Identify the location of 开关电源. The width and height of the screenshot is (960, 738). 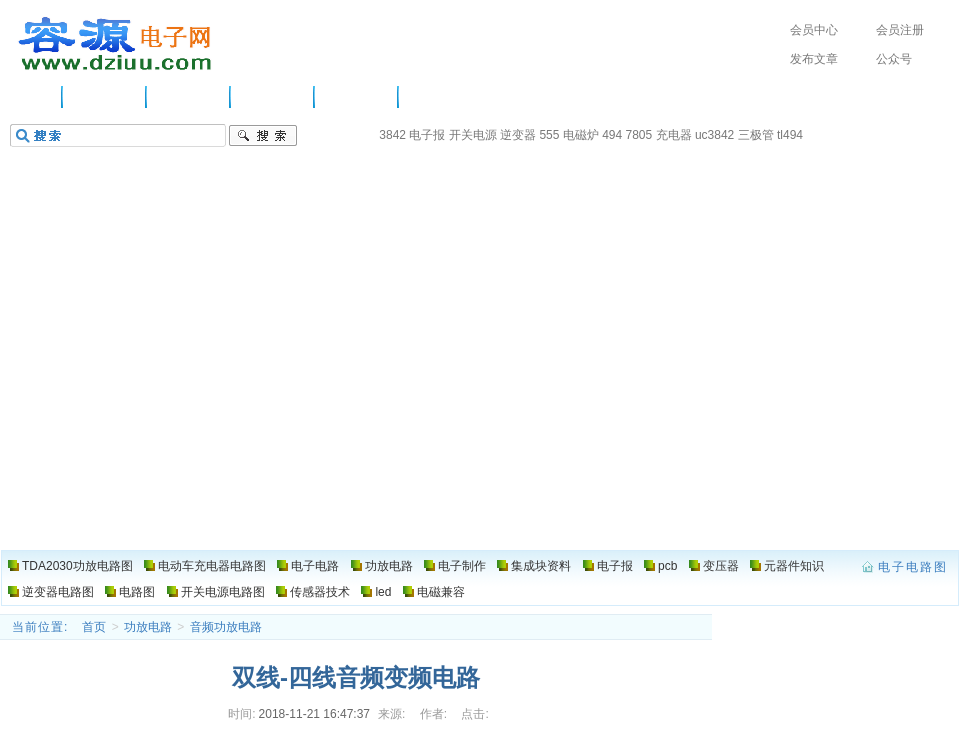
(473, 135).